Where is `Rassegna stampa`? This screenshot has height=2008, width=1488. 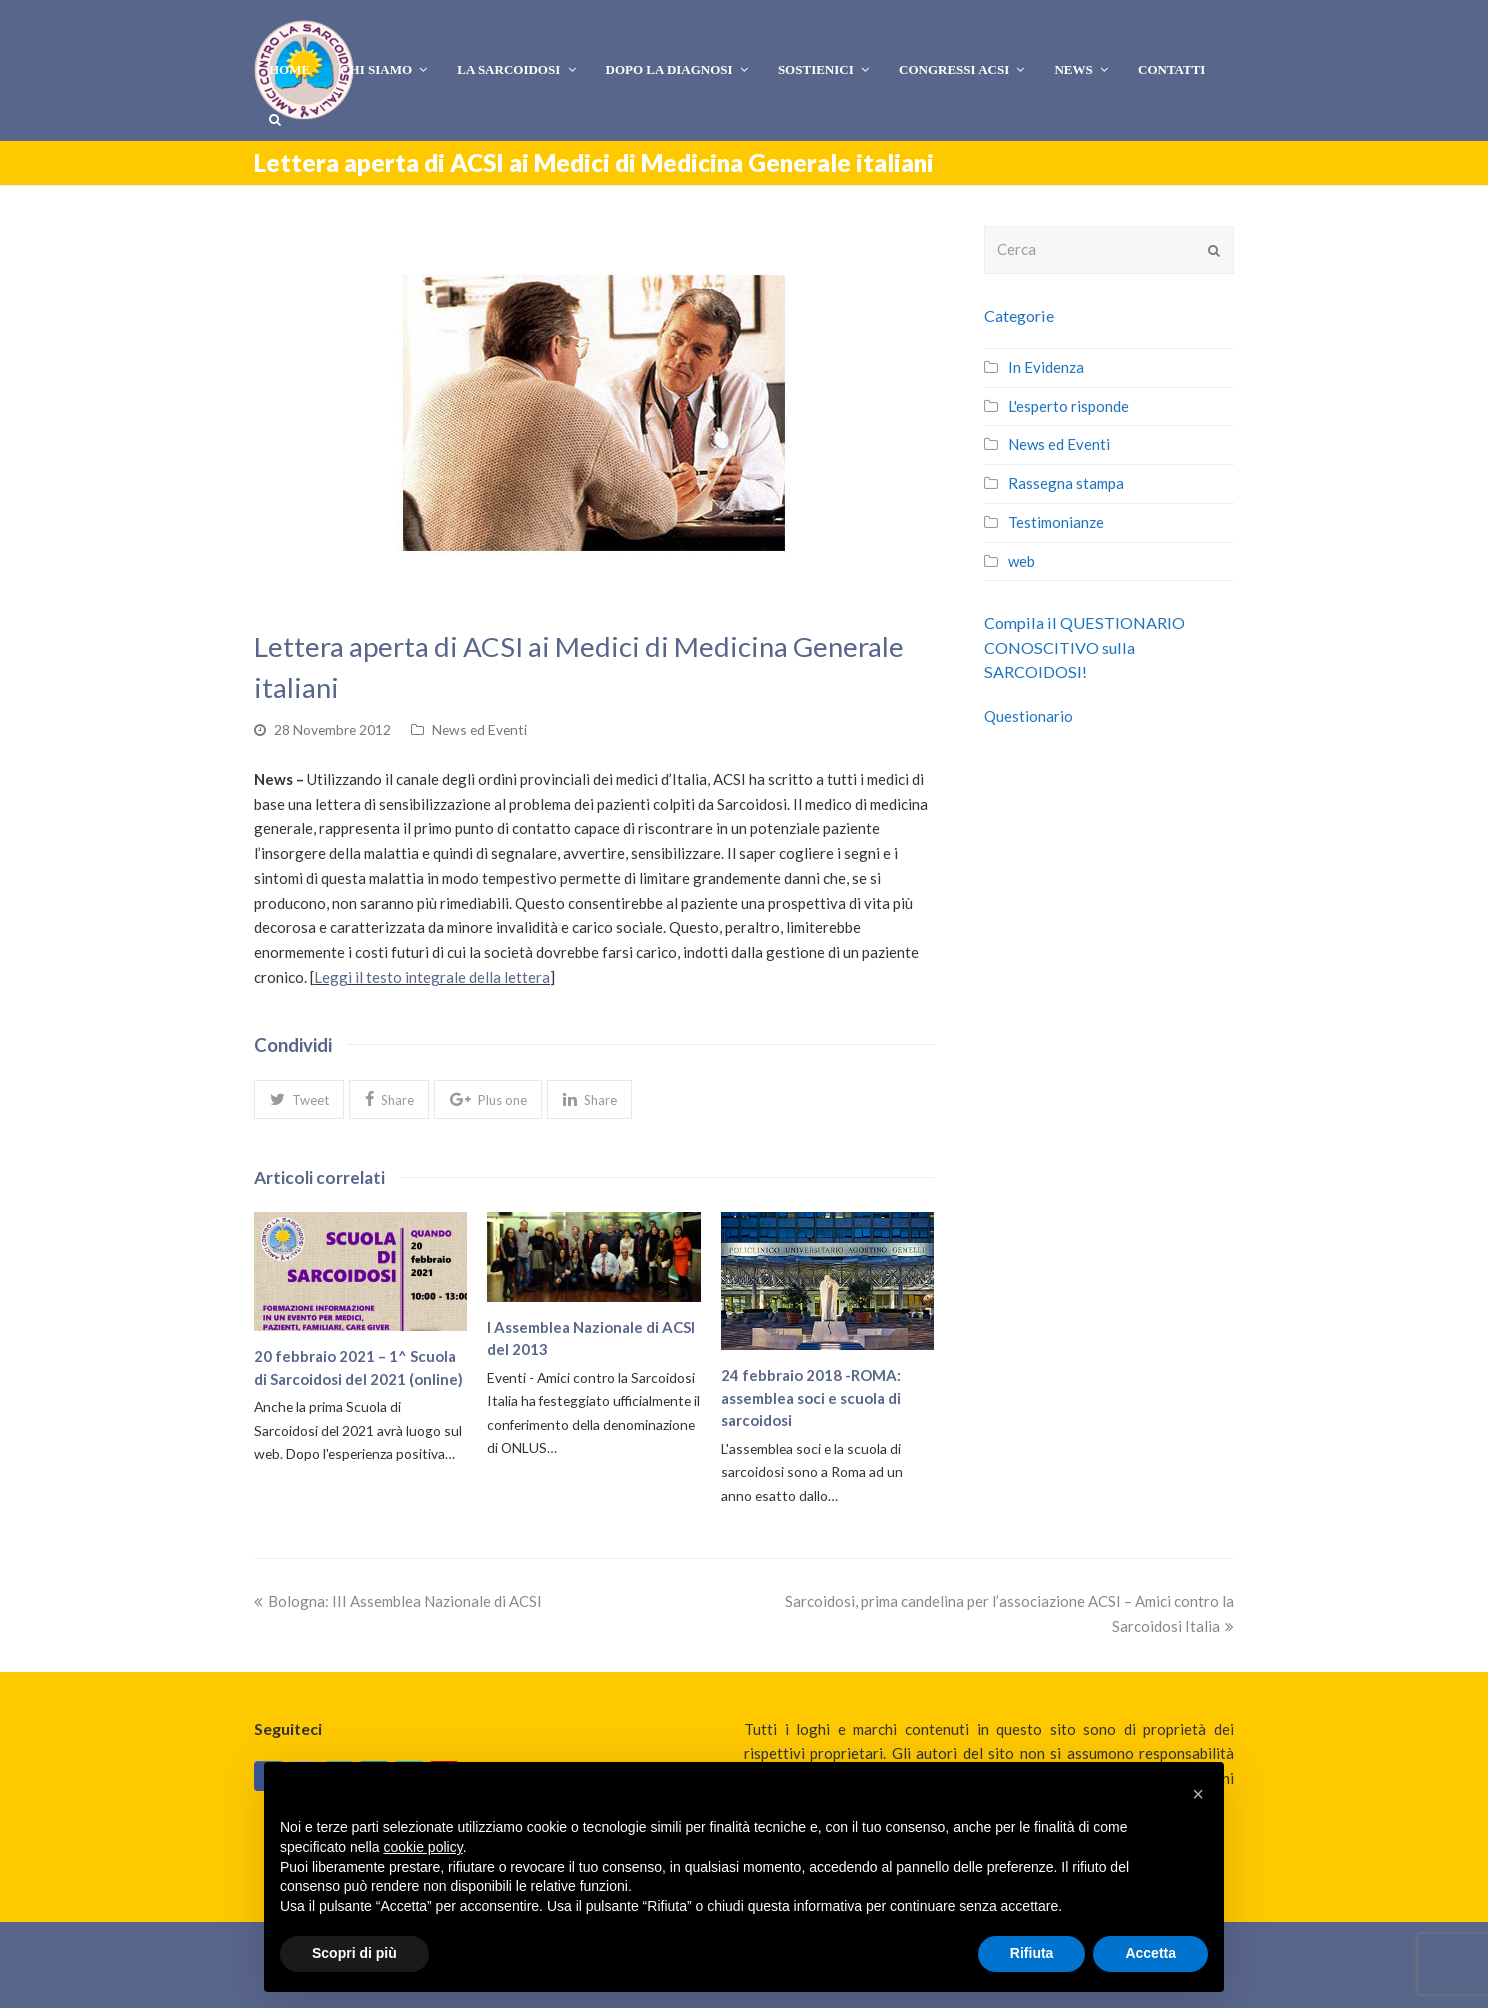
Rassegna stampa is located at coordinates (1066, 483).